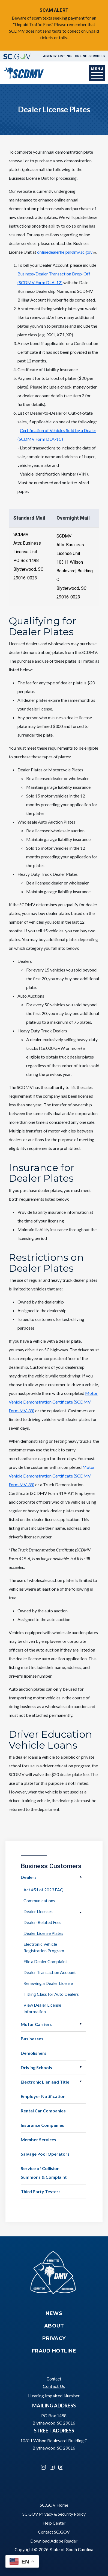 This screenshot has width=108, height=2576. What do you see at coordinates (32, 2038) in the screenshot?
I see `Businesses` at bounding box center [32, 2038].